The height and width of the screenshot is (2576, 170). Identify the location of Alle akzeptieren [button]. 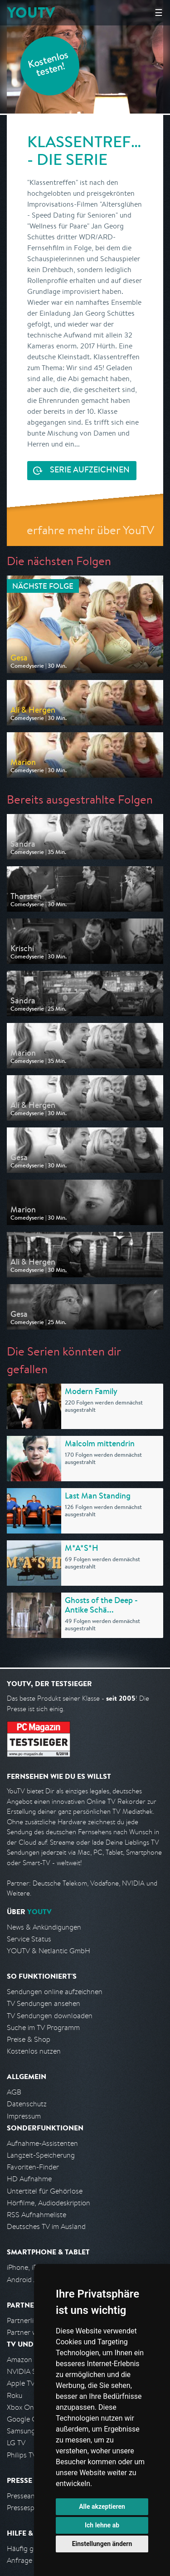
(102, 2506).